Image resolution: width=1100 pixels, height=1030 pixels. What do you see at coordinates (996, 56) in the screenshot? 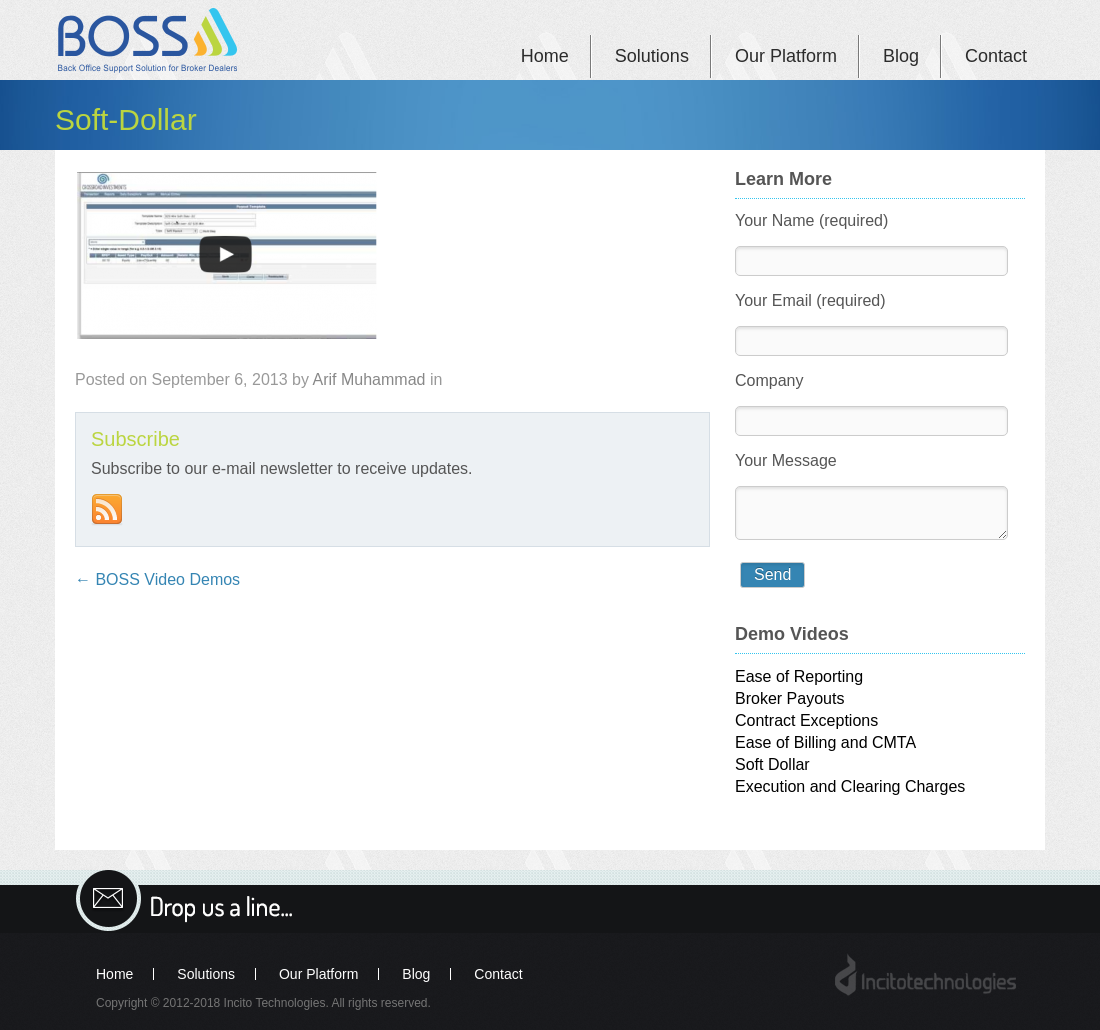
I see `Contact` at bounding box center [996, 56].